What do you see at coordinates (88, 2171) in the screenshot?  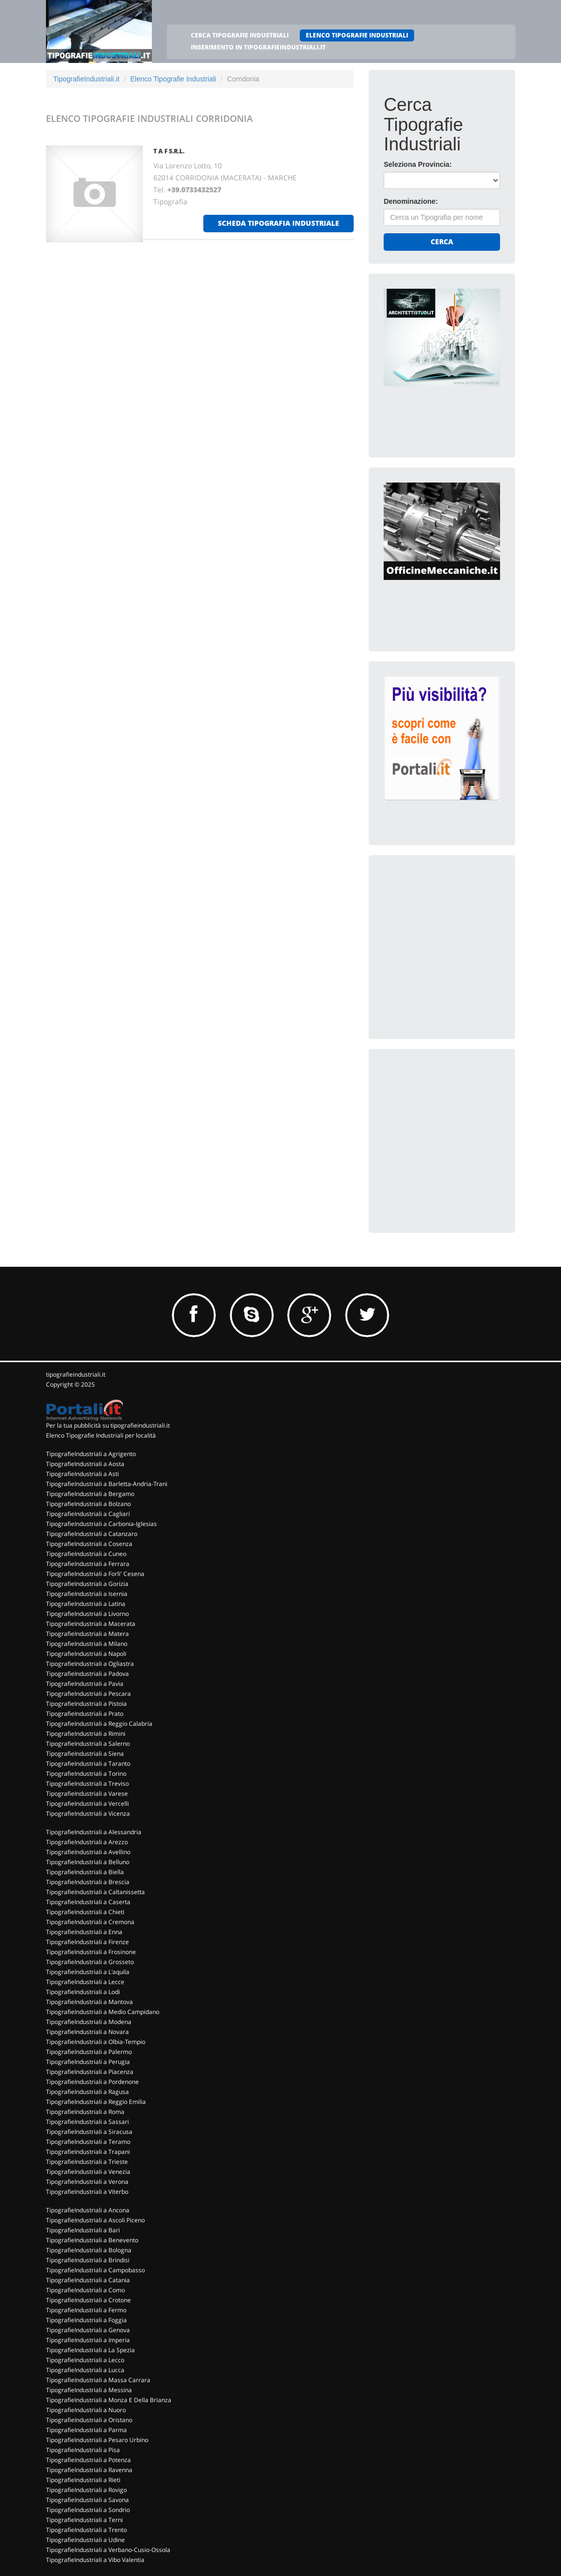 I see `TipografieIndustriali a Venezia` at bounding box center [88, 2171].